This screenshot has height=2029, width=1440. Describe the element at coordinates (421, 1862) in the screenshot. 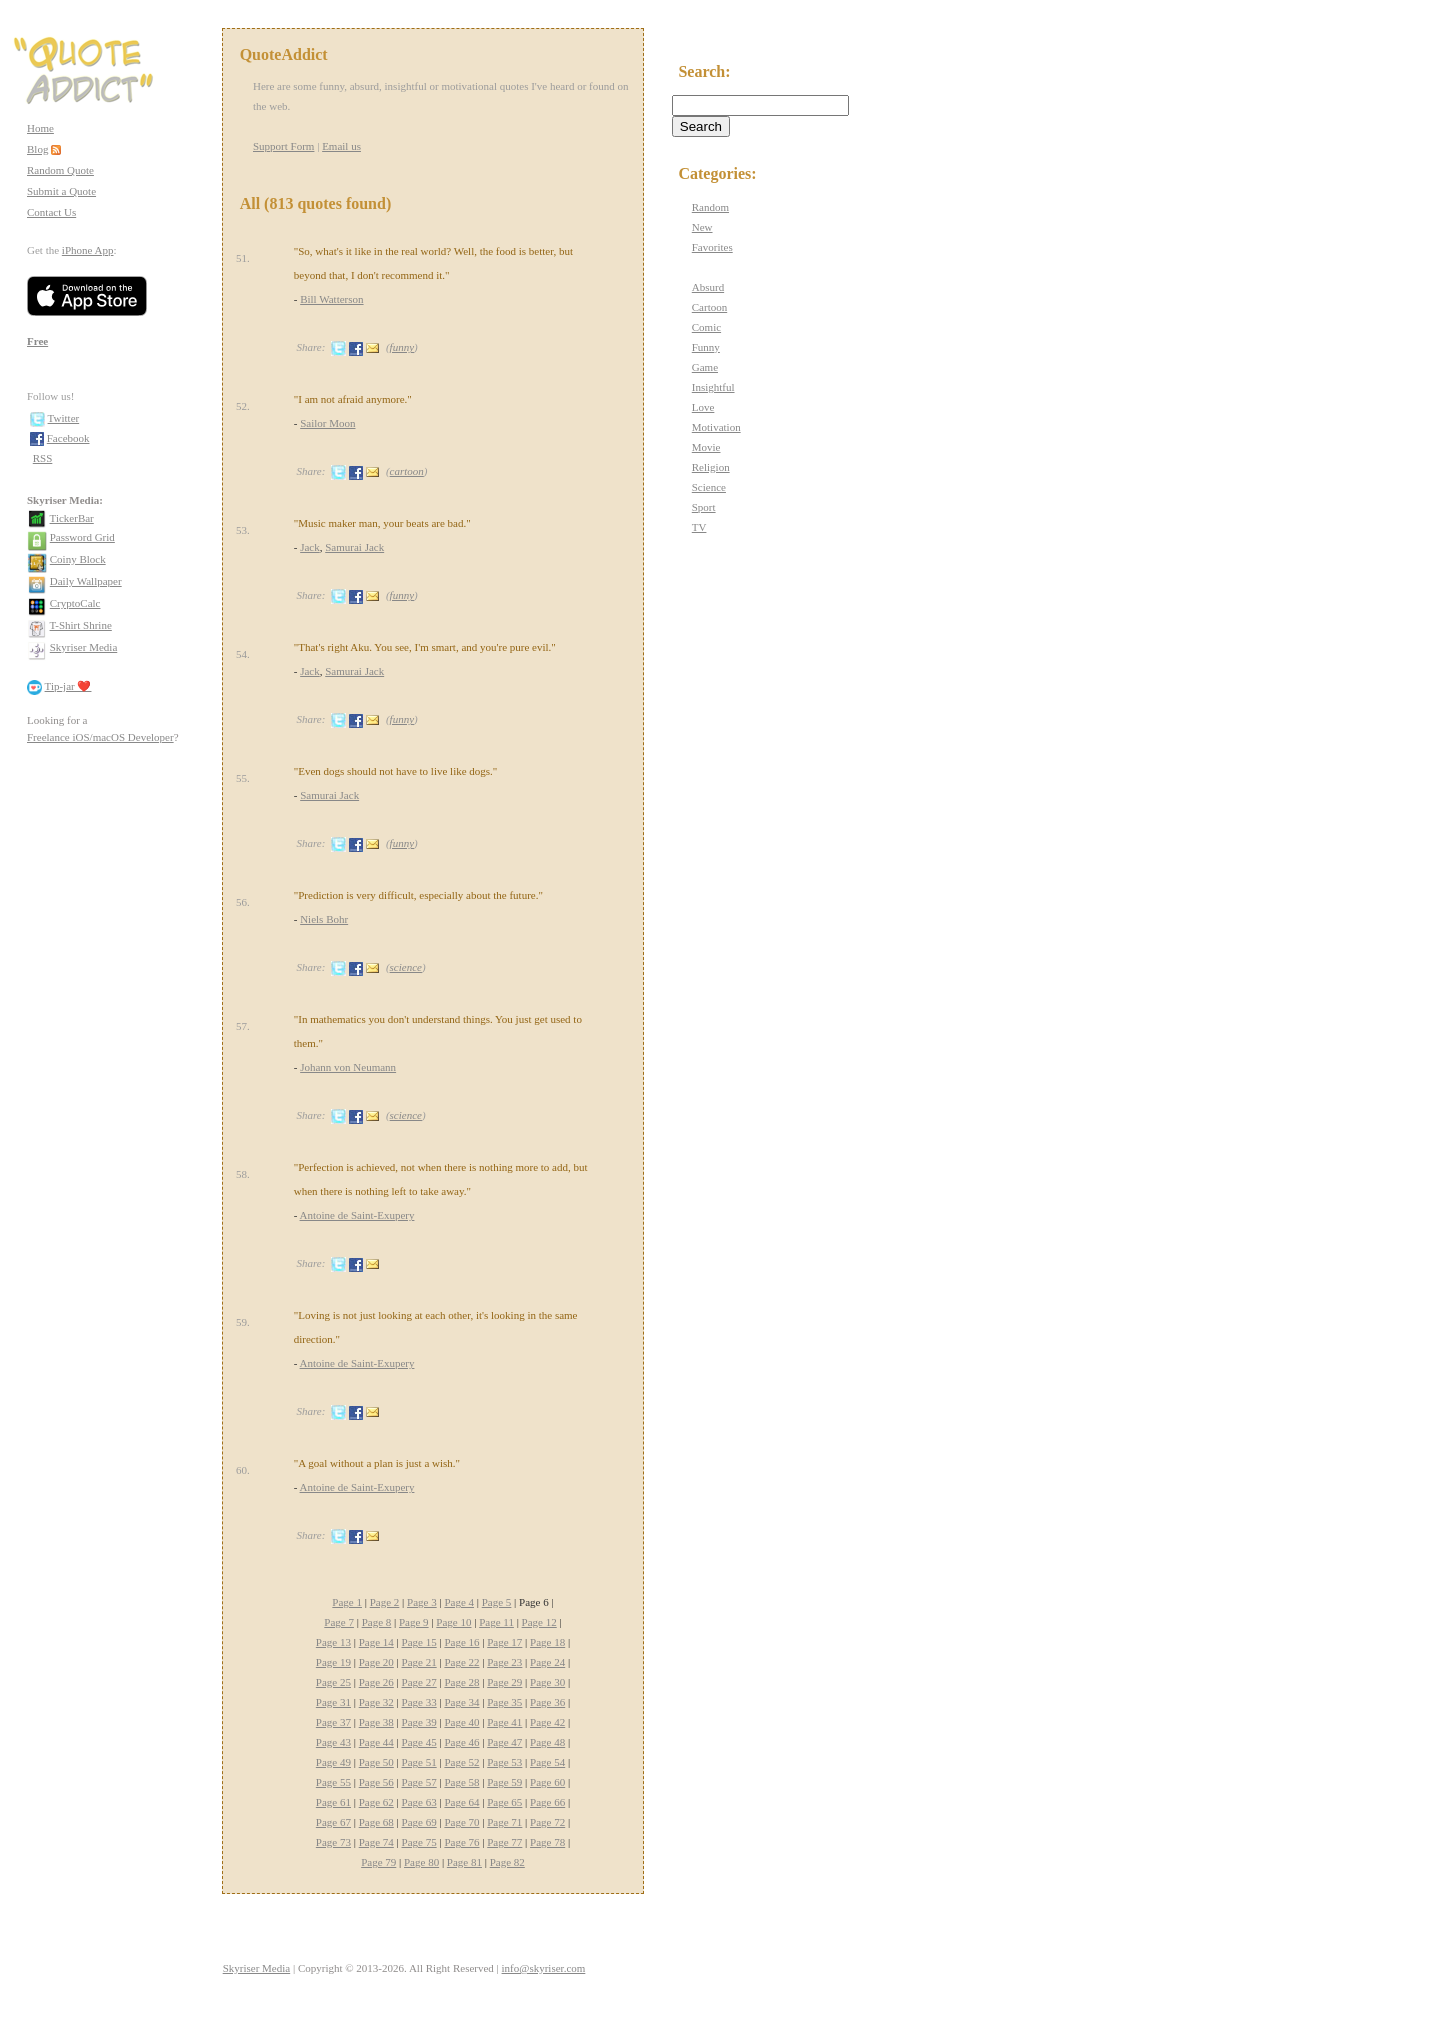

I see `Page 80` at that location.